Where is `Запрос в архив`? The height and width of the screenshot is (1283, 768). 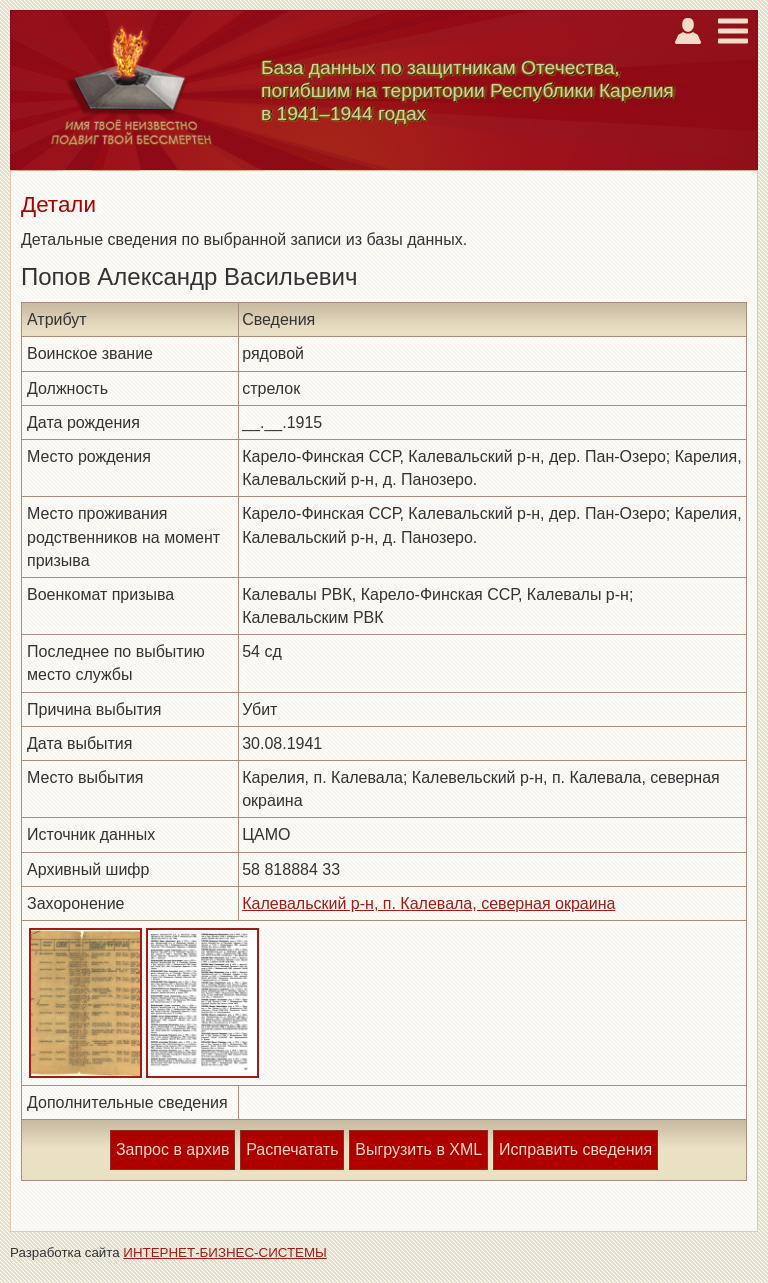 Запрос в архив is located at coordinates (172, 1149).